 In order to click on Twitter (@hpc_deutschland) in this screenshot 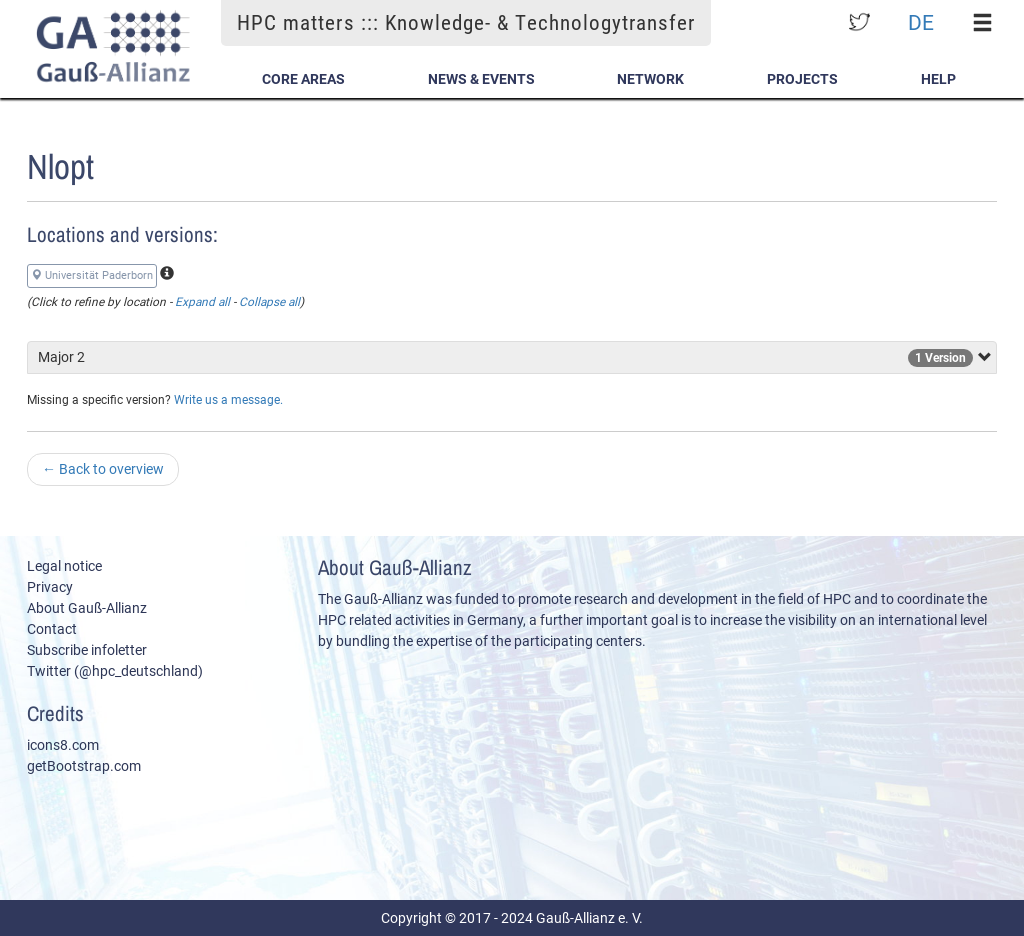, I will do `click(115, 671)`.